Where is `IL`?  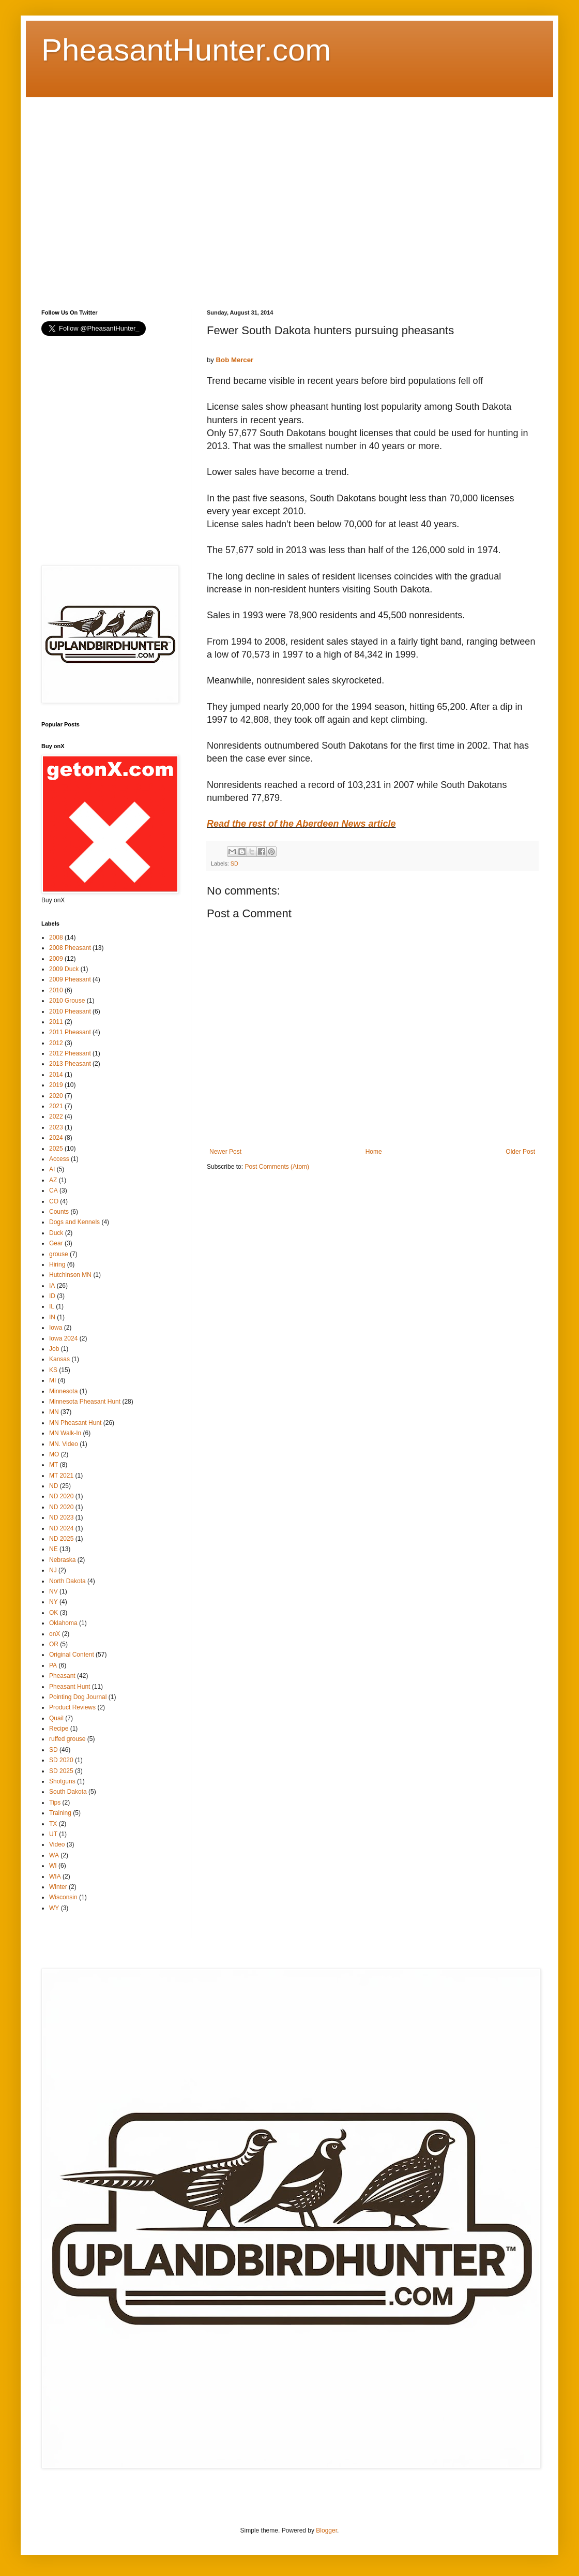
IL is located at coordinates (51, 1306).